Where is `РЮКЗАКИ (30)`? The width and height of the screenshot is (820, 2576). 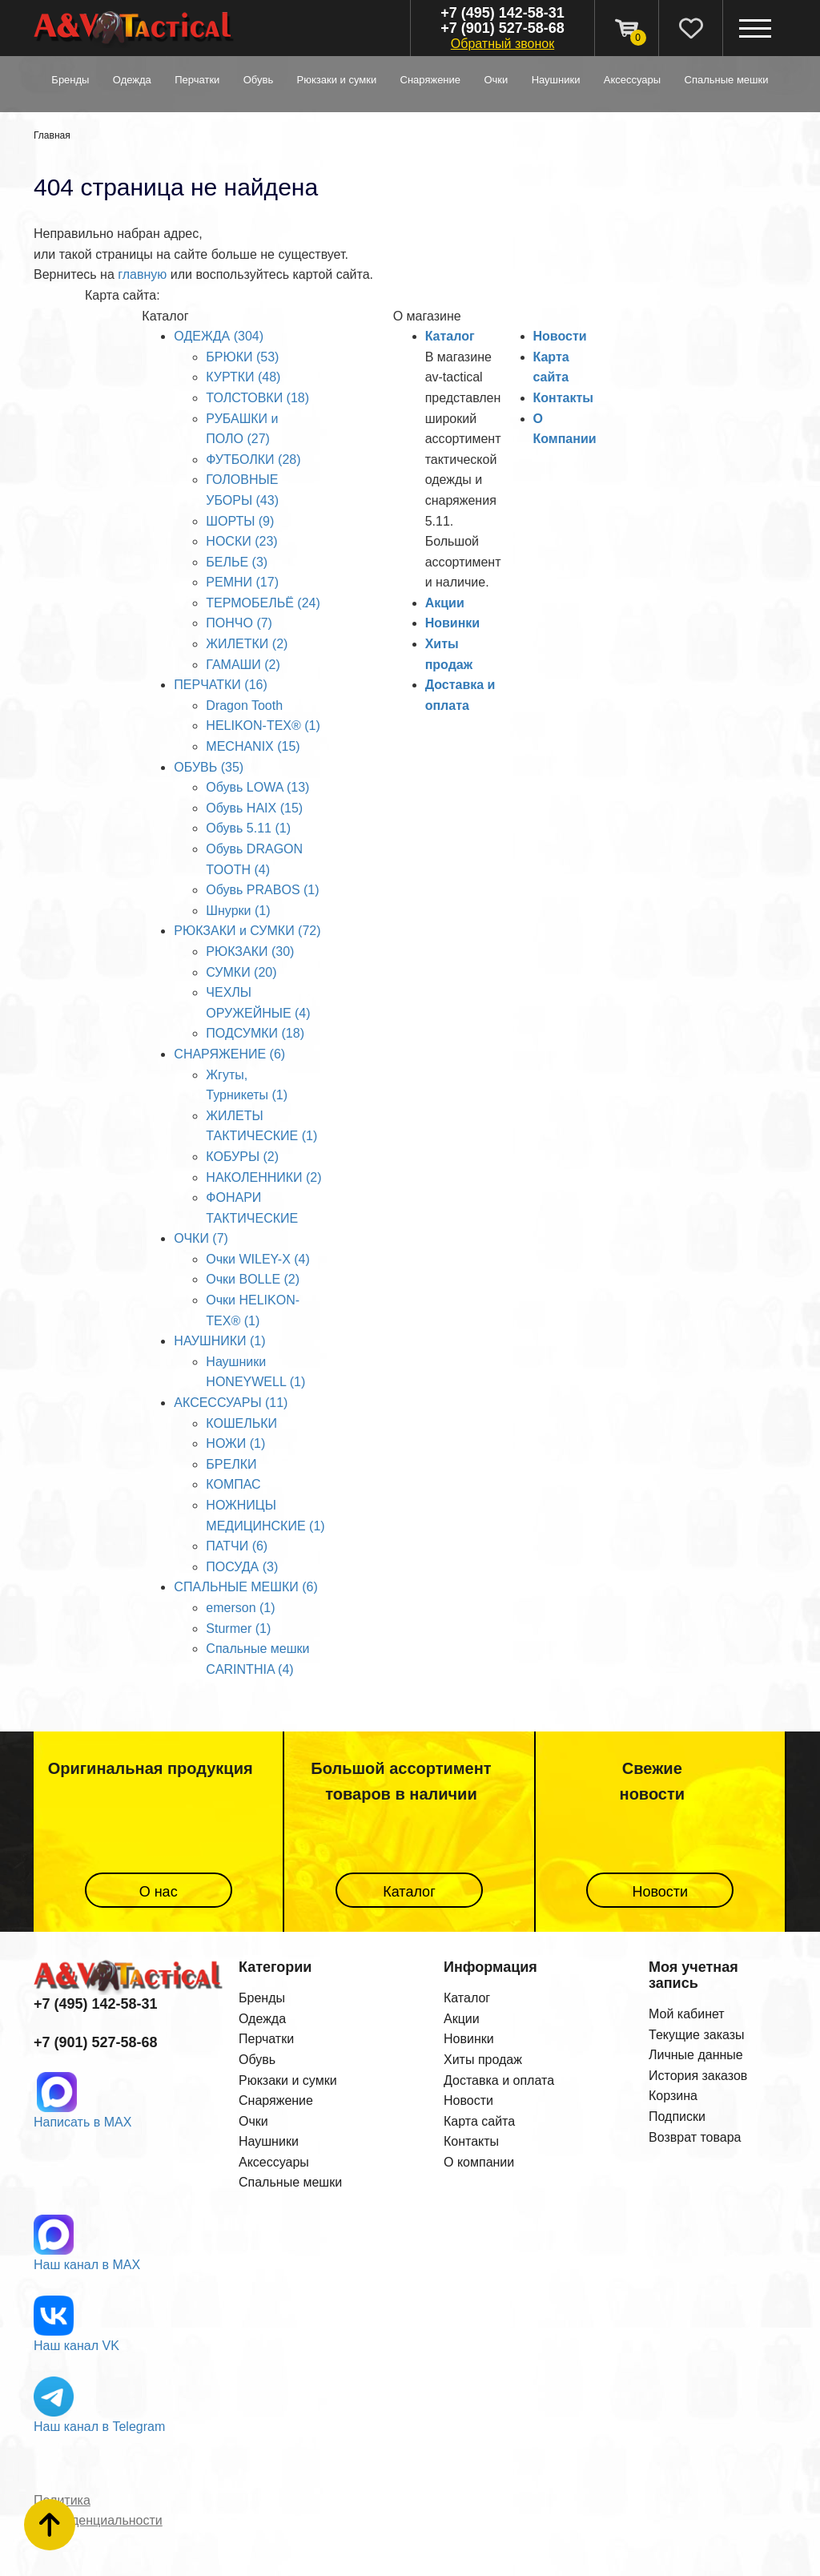
РЮКЗАКИ (30) is located at coordinates (250, 951).